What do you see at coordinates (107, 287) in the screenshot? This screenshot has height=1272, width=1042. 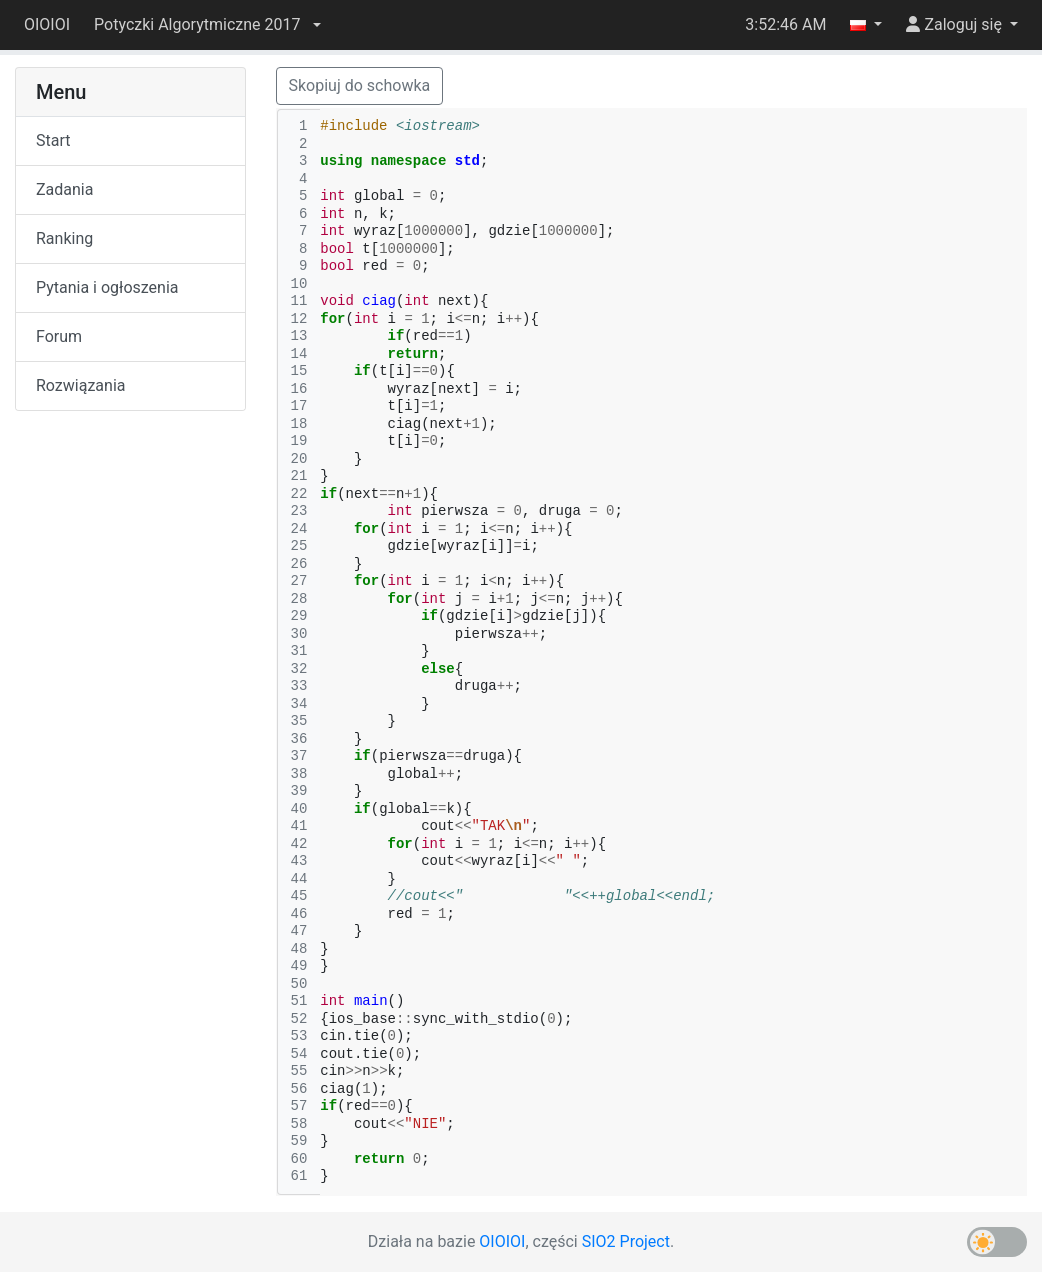 I see `Pytania i ogłoszenia` at bounding box center [107, 287].